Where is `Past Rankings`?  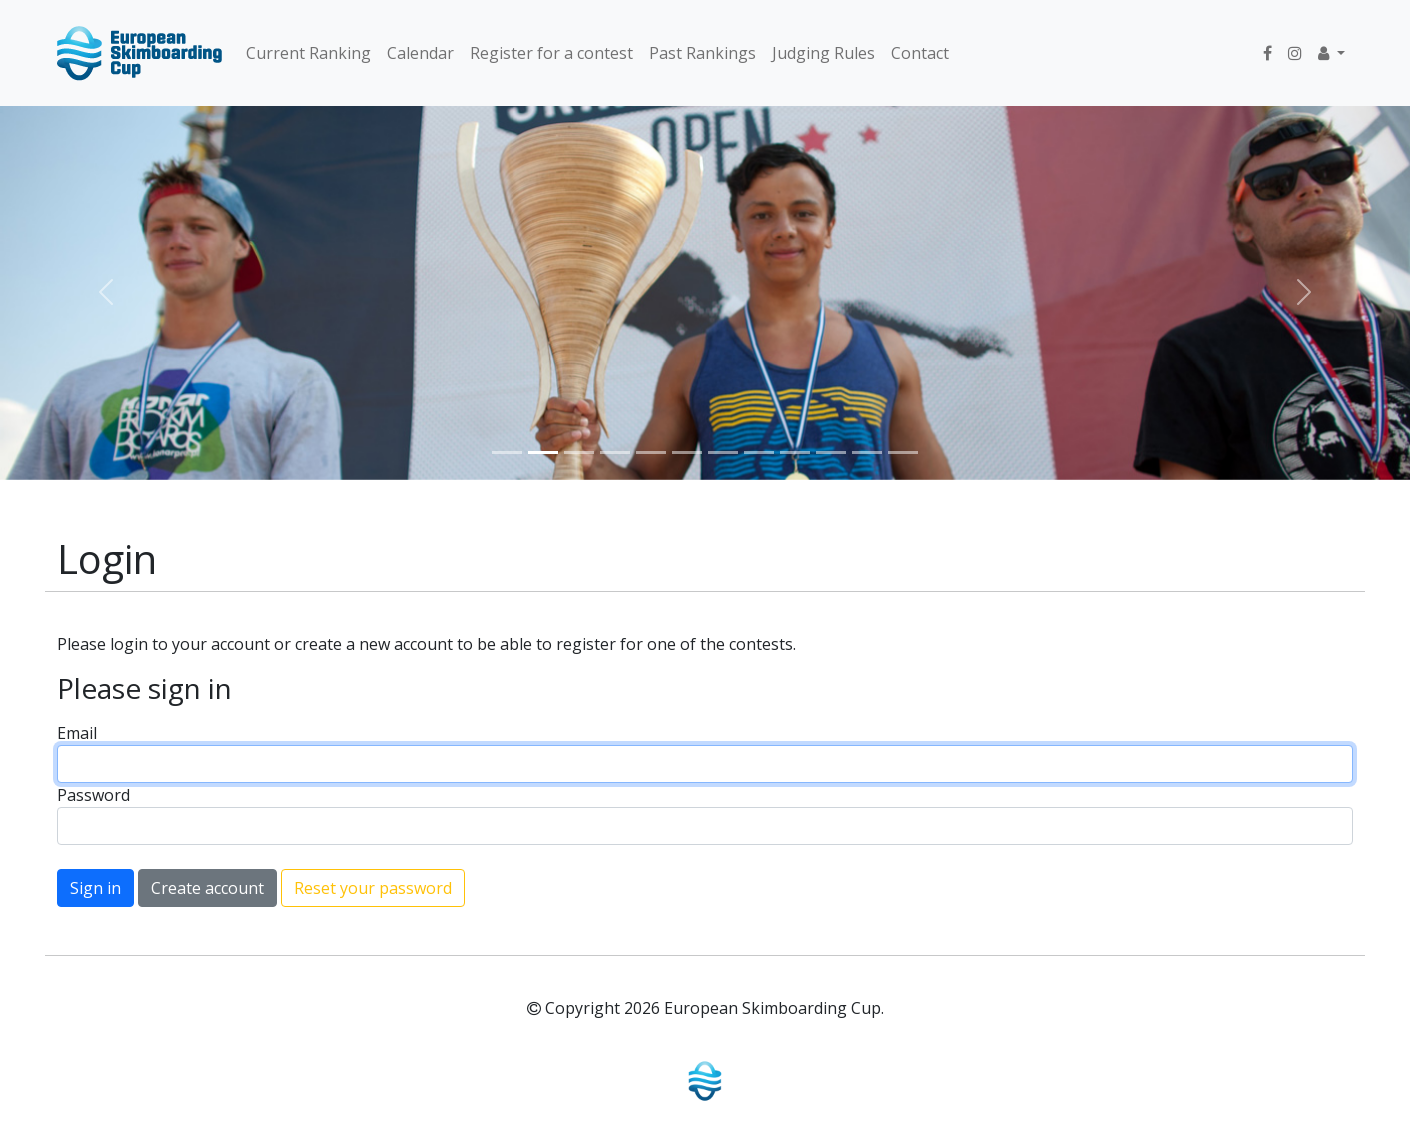
Past Rankings is located at coordinates (702, 53).